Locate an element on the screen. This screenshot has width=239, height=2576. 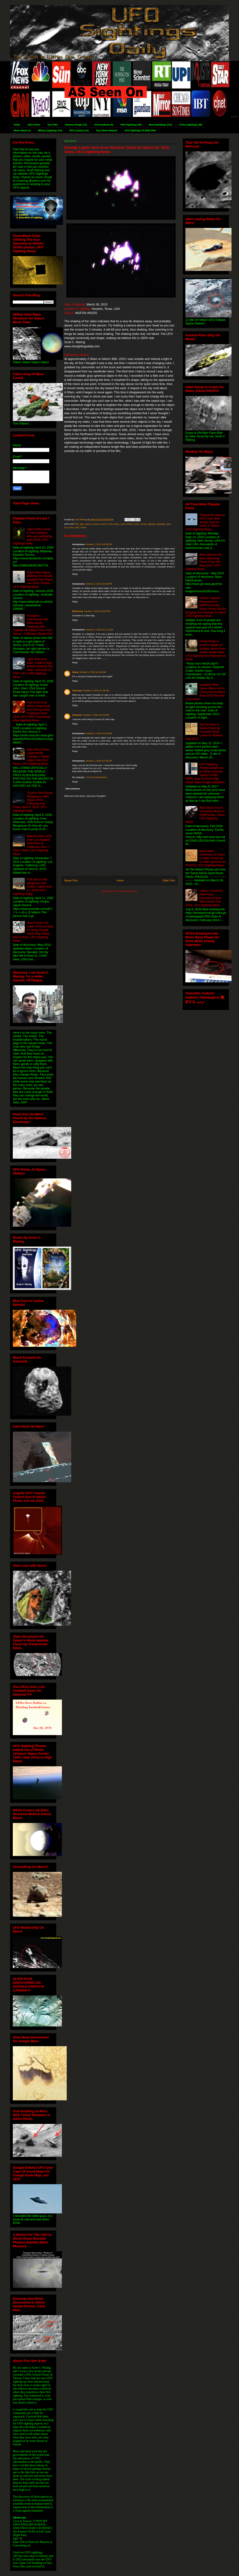
October 4, 2015 at 2:56 AM is located at coordinates (96, 690).